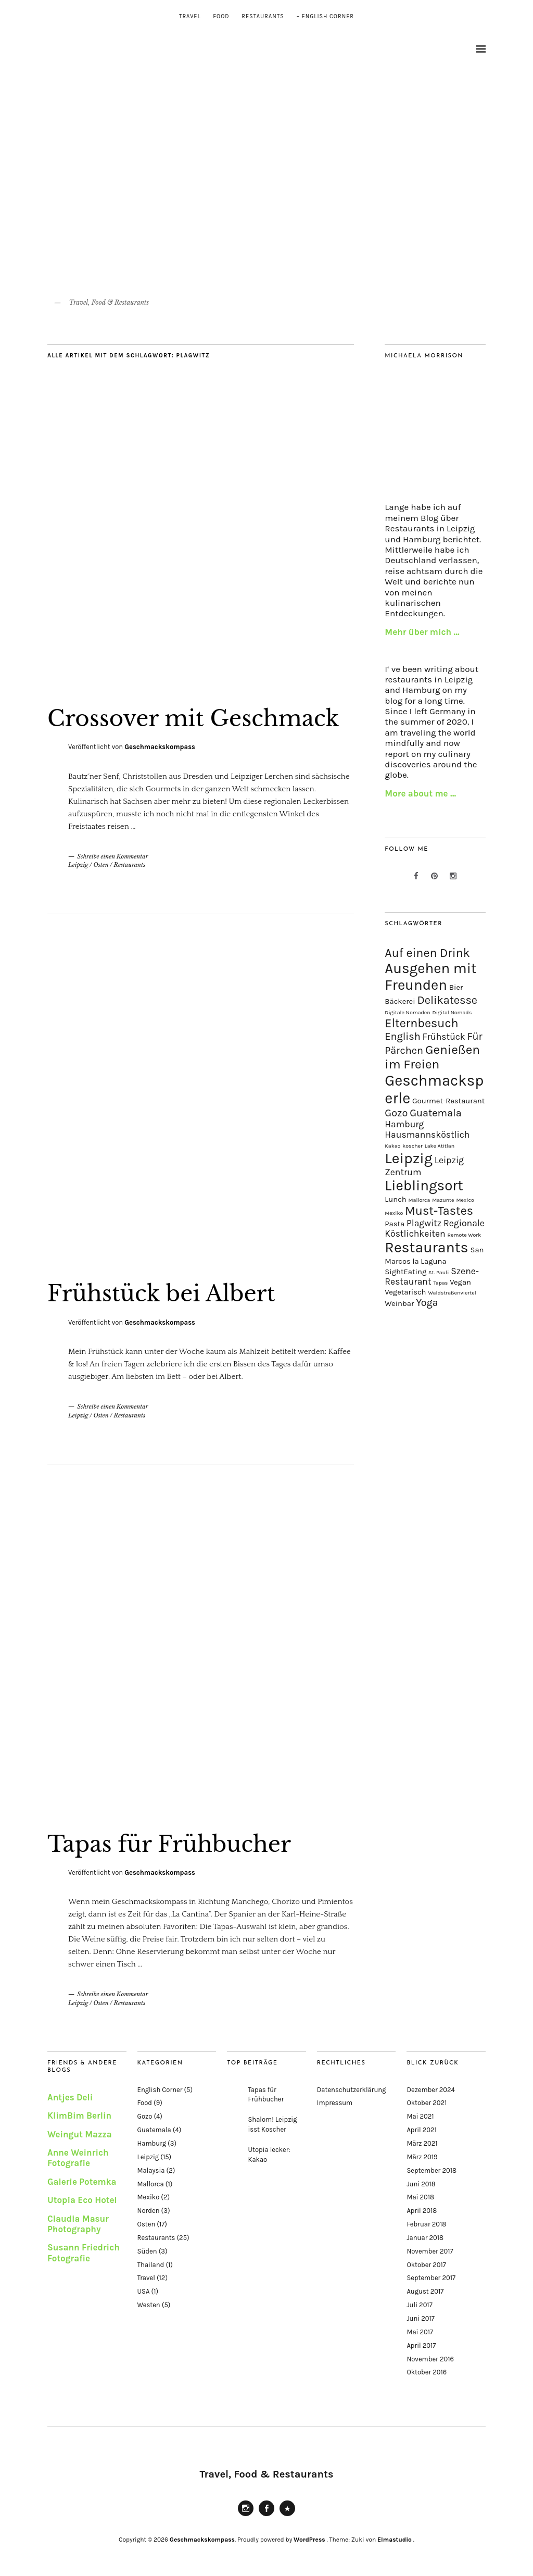 Image resolution: width=533 pixels, height=2576 pixels. What do you see at coordinates (151, 2170) in the screenshot?
I see `Malaysia` at bounding box center [151, 2170].